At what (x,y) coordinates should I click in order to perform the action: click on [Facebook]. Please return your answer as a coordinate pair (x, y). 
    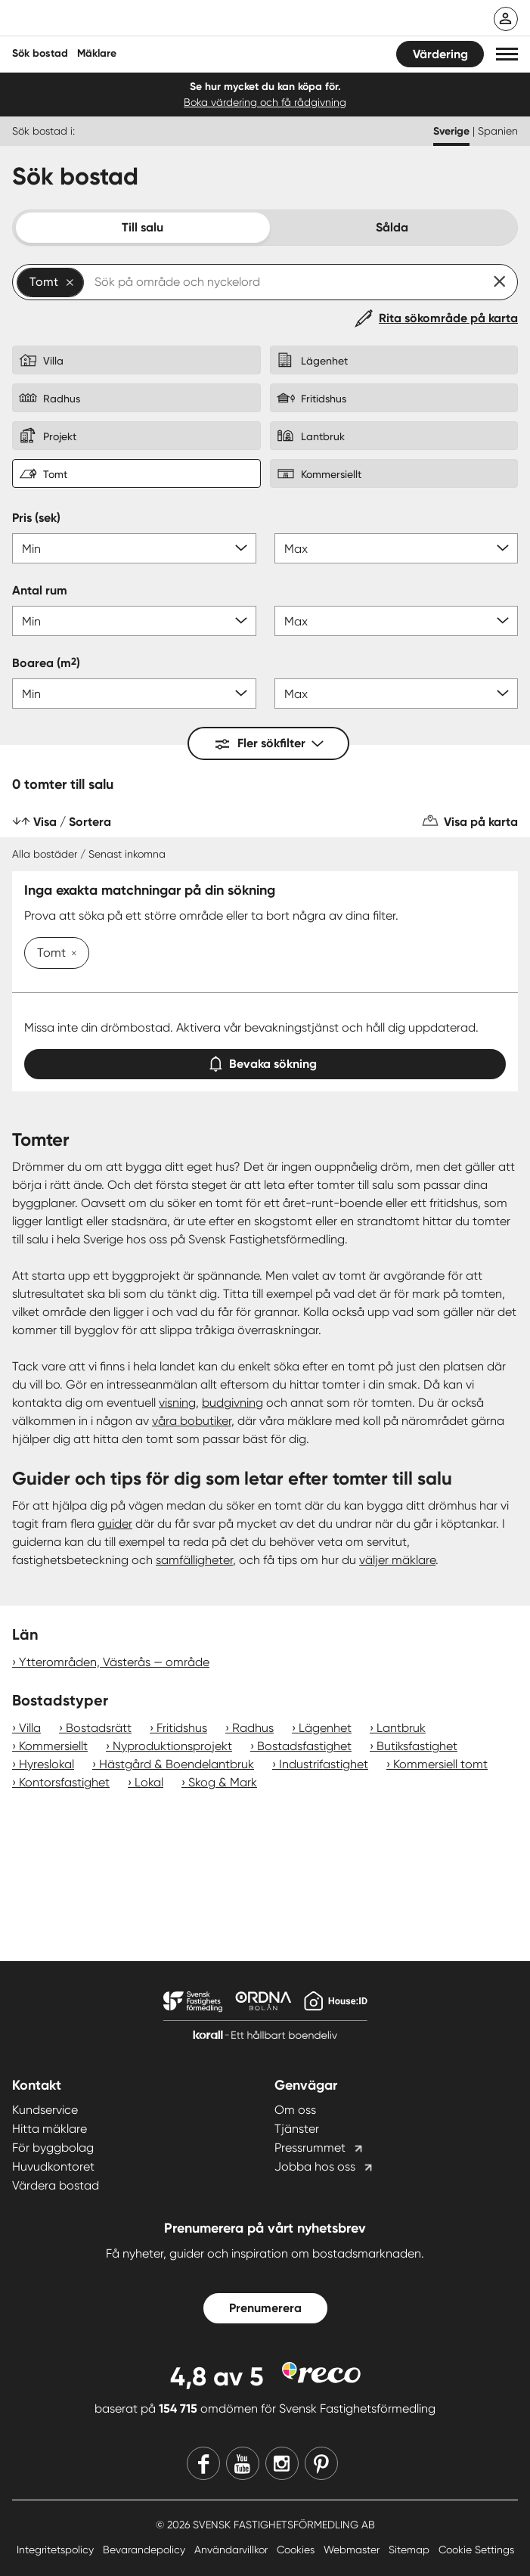
    Looking at the image, I should click on (203, 2463).